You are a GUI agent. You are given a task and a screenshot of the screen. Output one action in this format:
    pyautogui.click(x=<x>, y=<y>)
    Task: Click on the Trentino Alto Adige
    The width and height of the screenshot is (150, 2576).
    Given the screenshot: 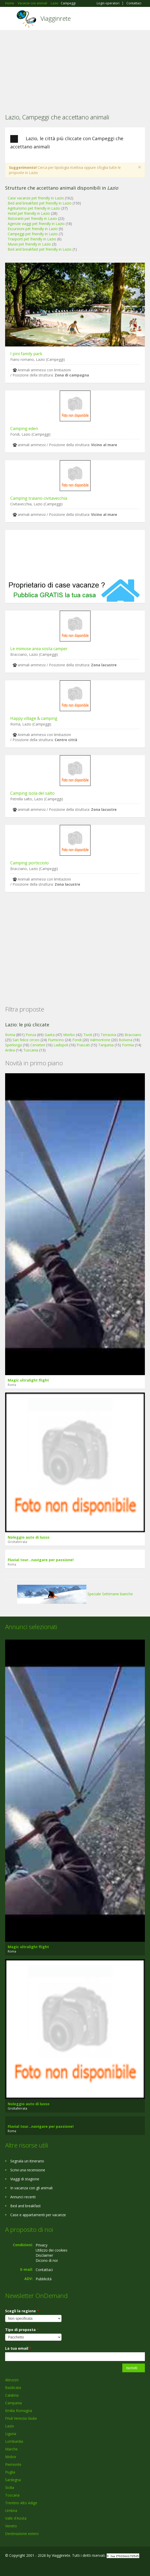 What is the action you would take?
    pyautogui.click(x=21, y=2502)
    